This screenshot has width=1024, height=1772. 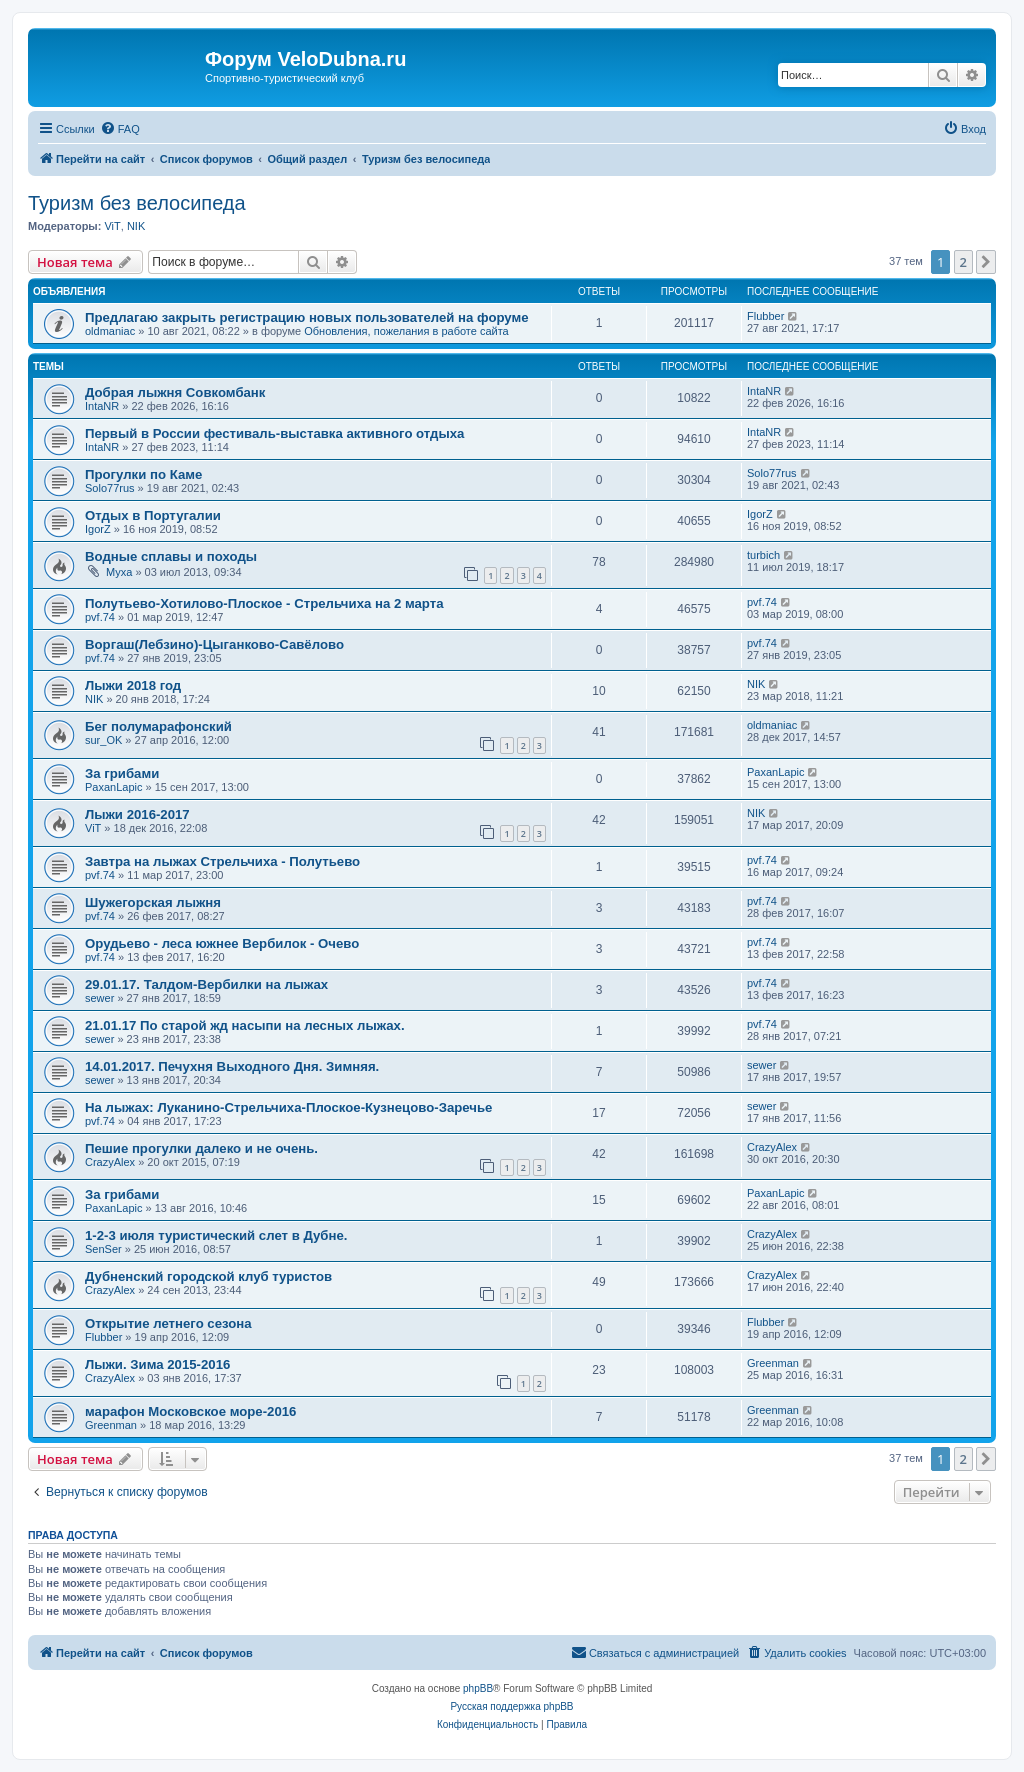 What do you see at coordinates (307, 317) in the screenshot?
I see `Предлагаю закрыть регистрацию новых пользователей на форуме` at bounding box center [307, 317].